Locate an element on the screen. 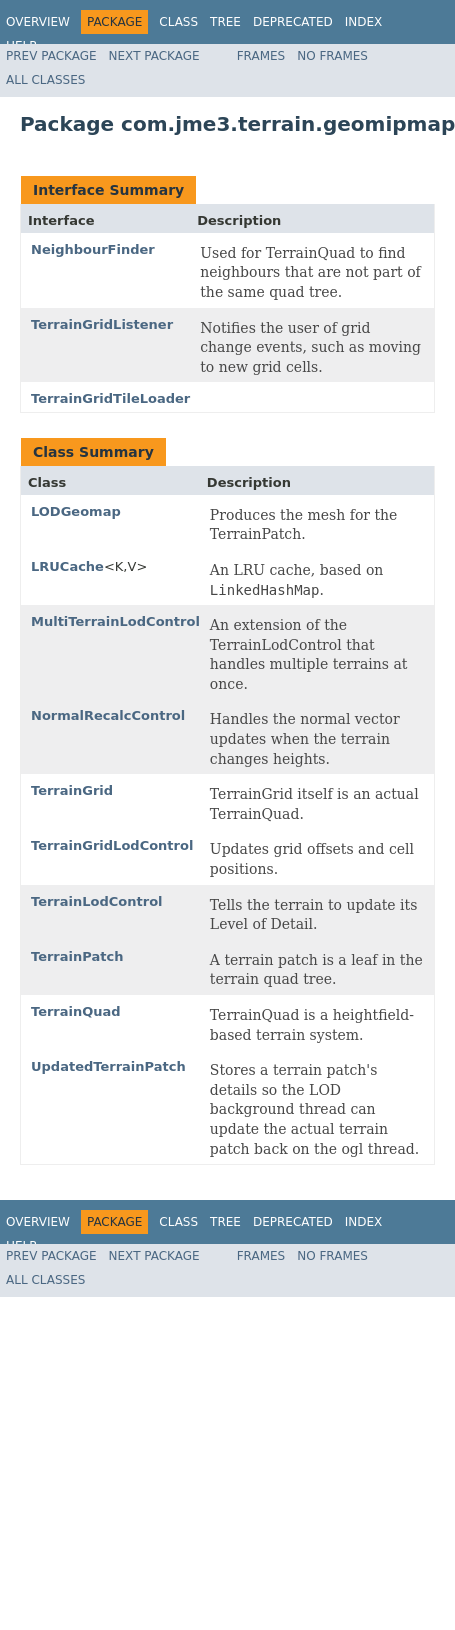 The width and height of the screenshot is (455, 1630). MultiTerrainLodControl is located at coordinates (115, 621).